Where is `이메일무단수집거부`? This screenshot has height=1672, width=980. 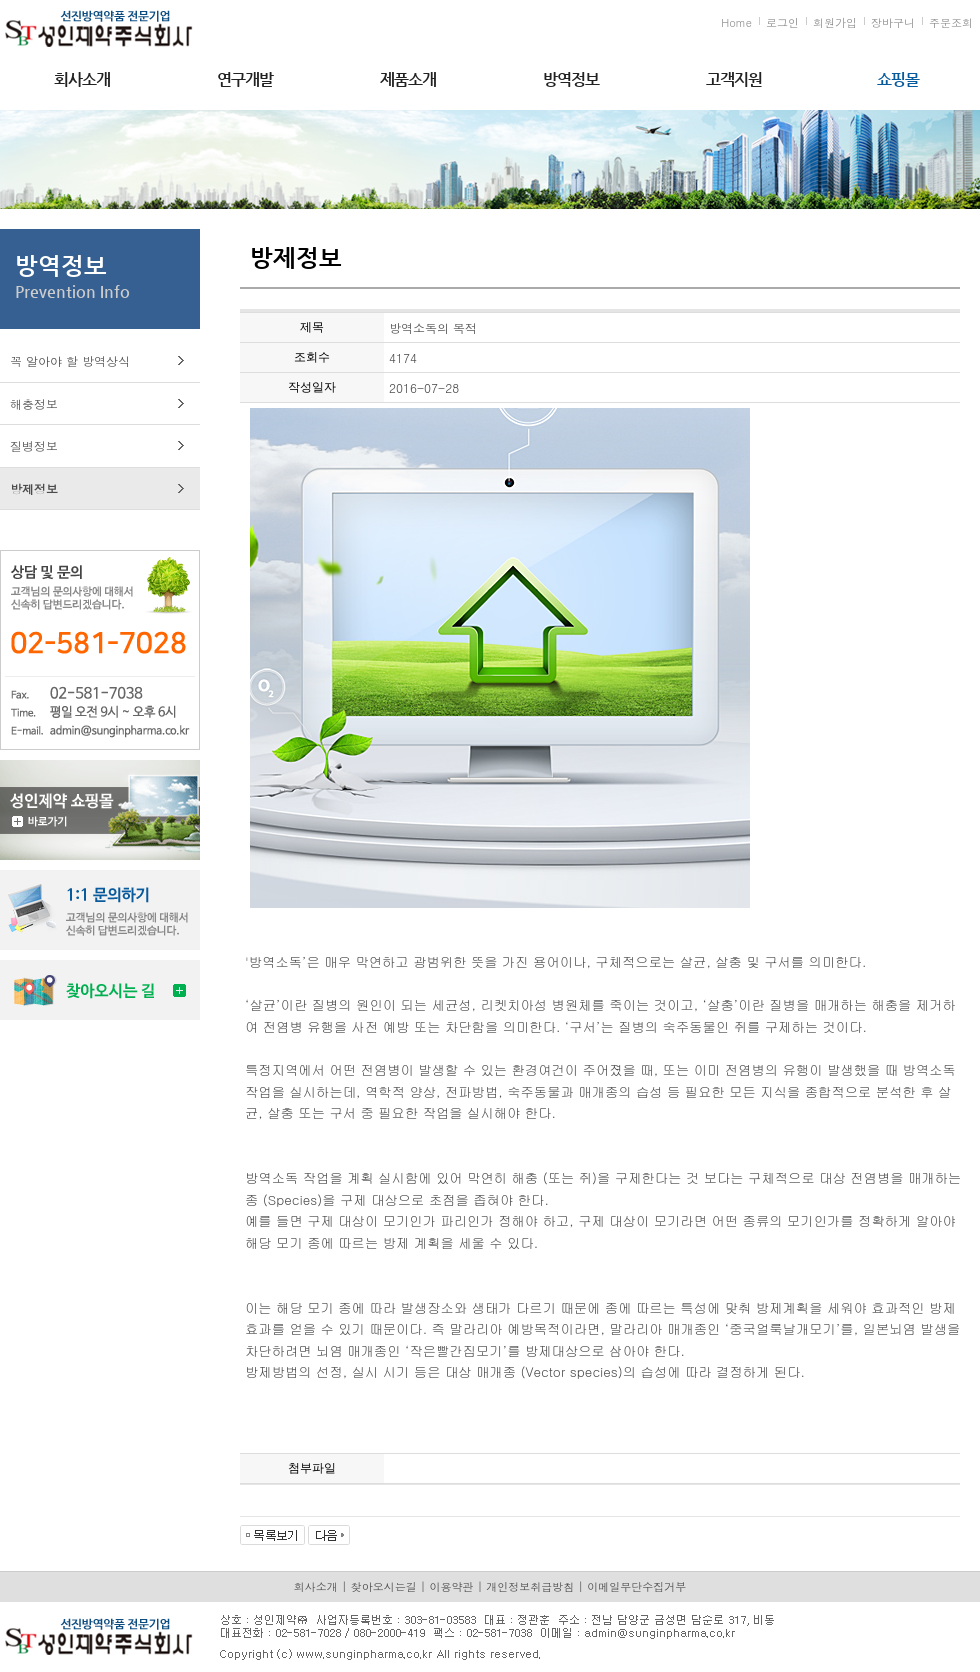 이메일무단수집거부 is located at coordinates (636, 1586).